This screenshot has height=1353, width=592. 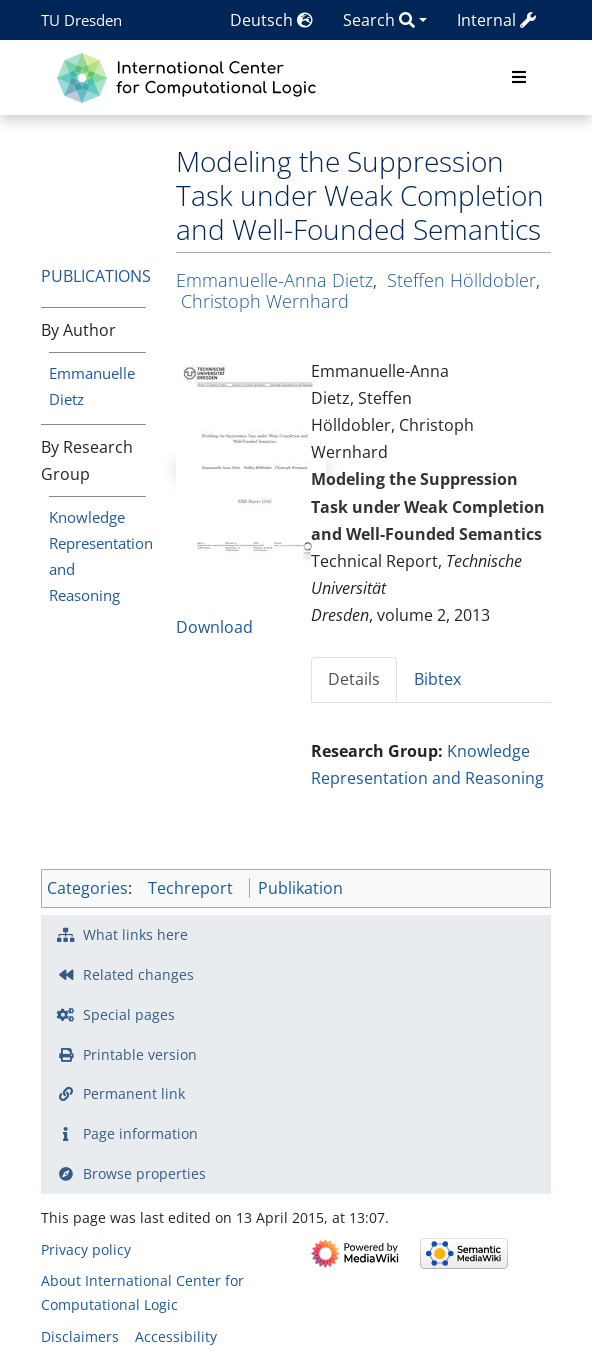 What do you see at coordinates (86, 1249) in the screenshot?
I see `Privacy policy` at bounding box center [86, 1249].